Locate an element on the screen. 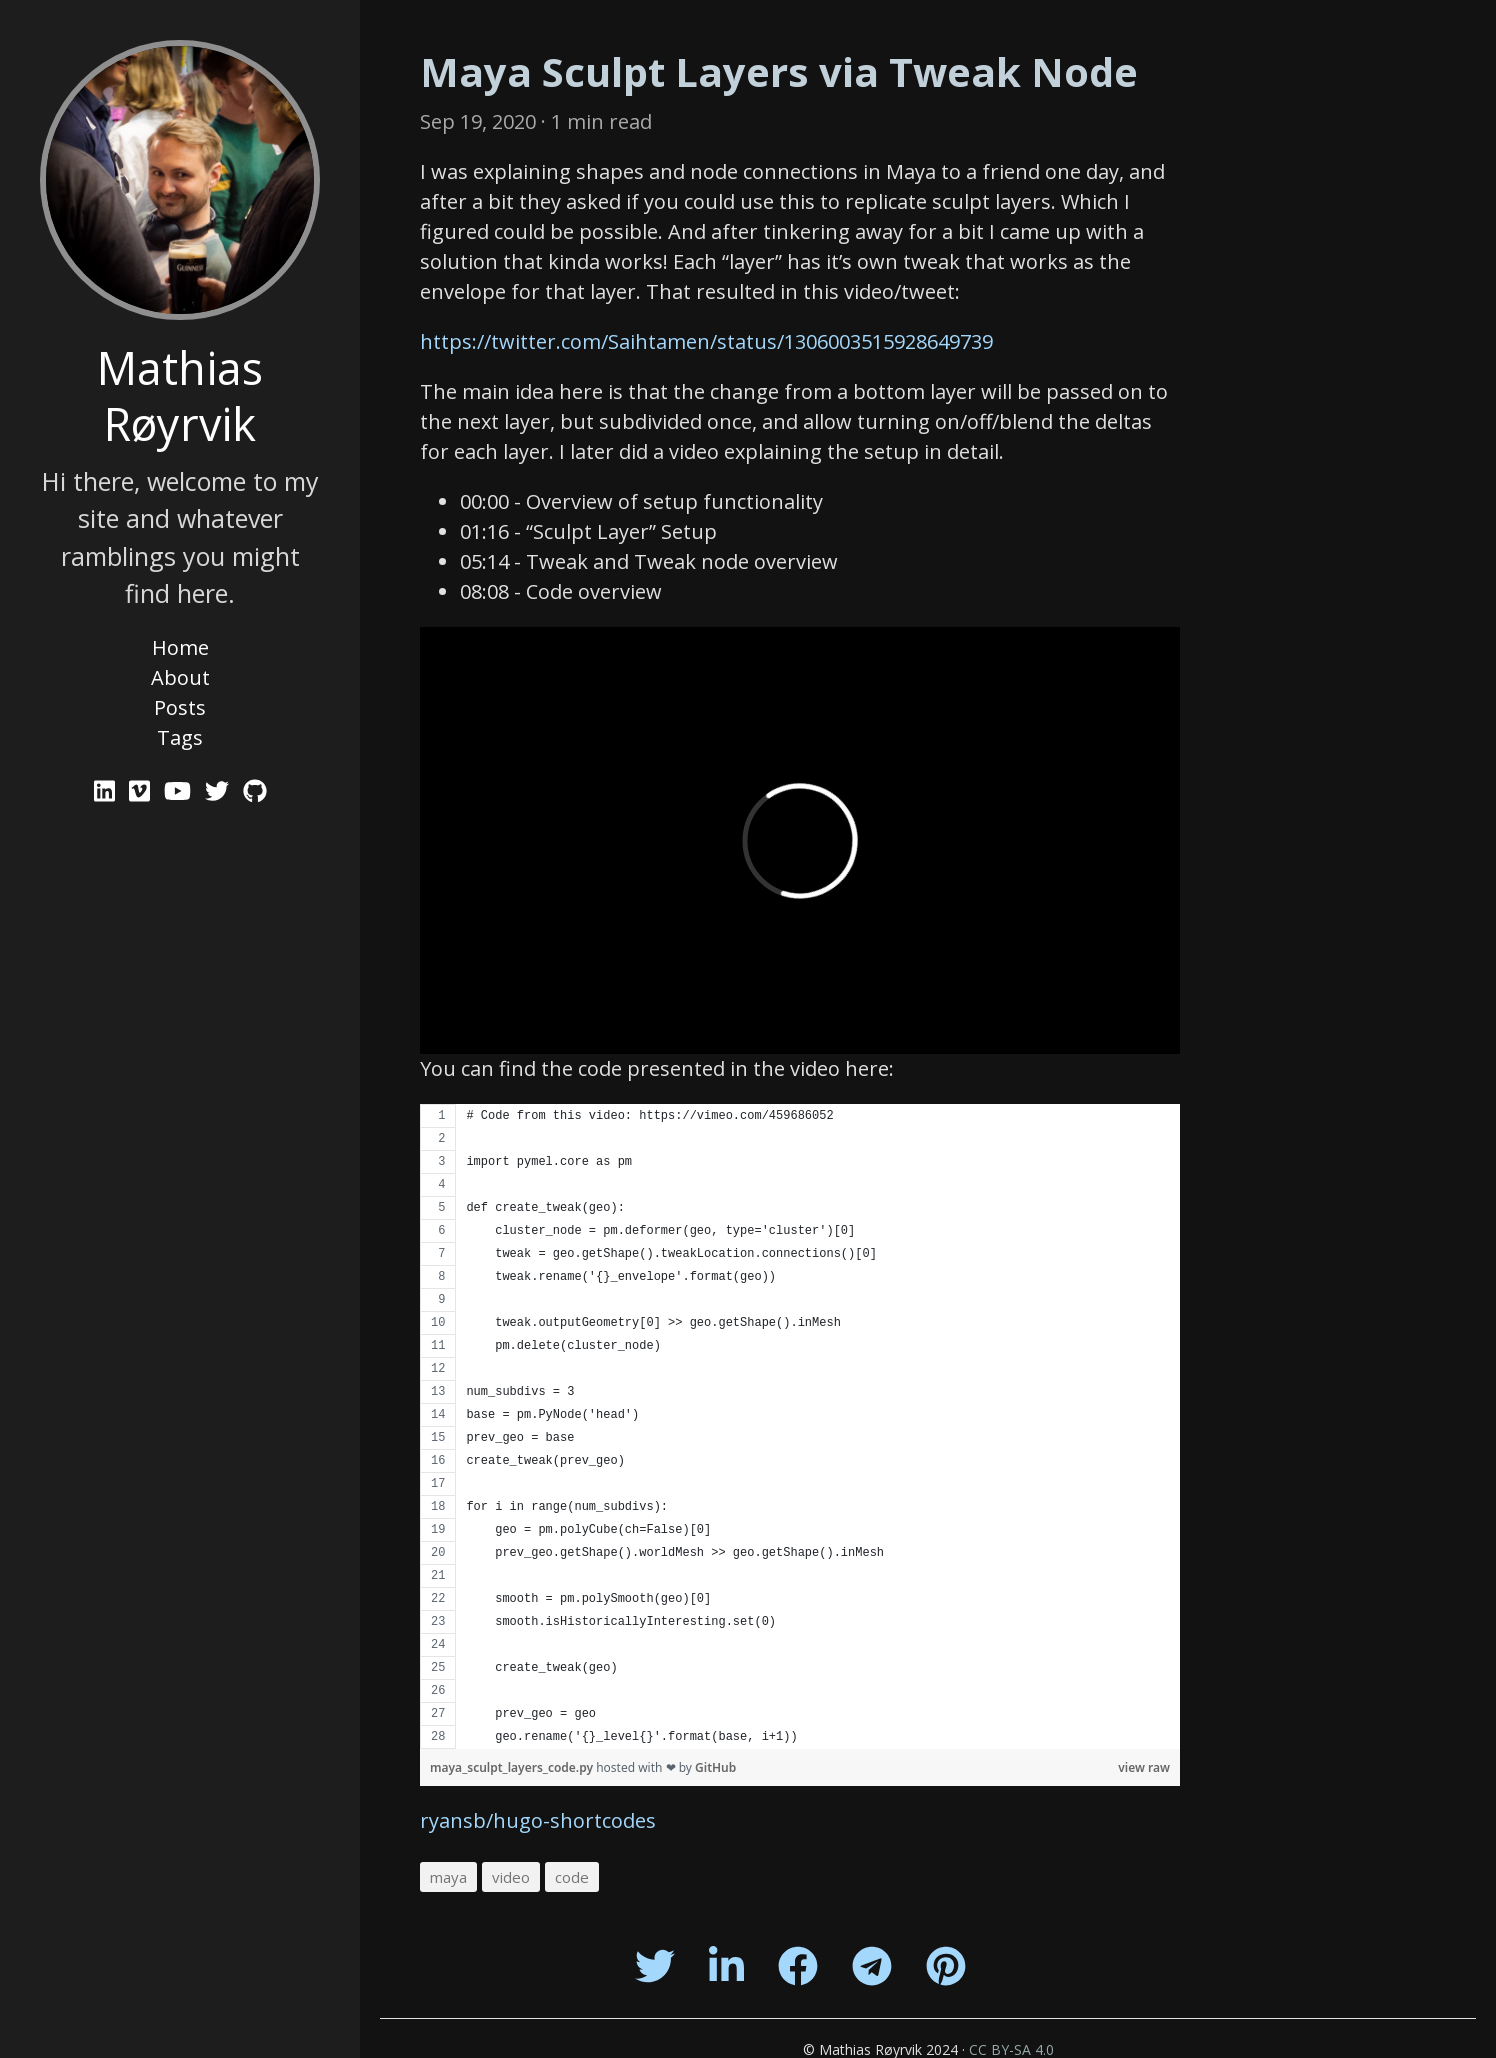 The width and height of the screenshot is (1496, 2058). GitHub is located at coordinates (715, 1767).